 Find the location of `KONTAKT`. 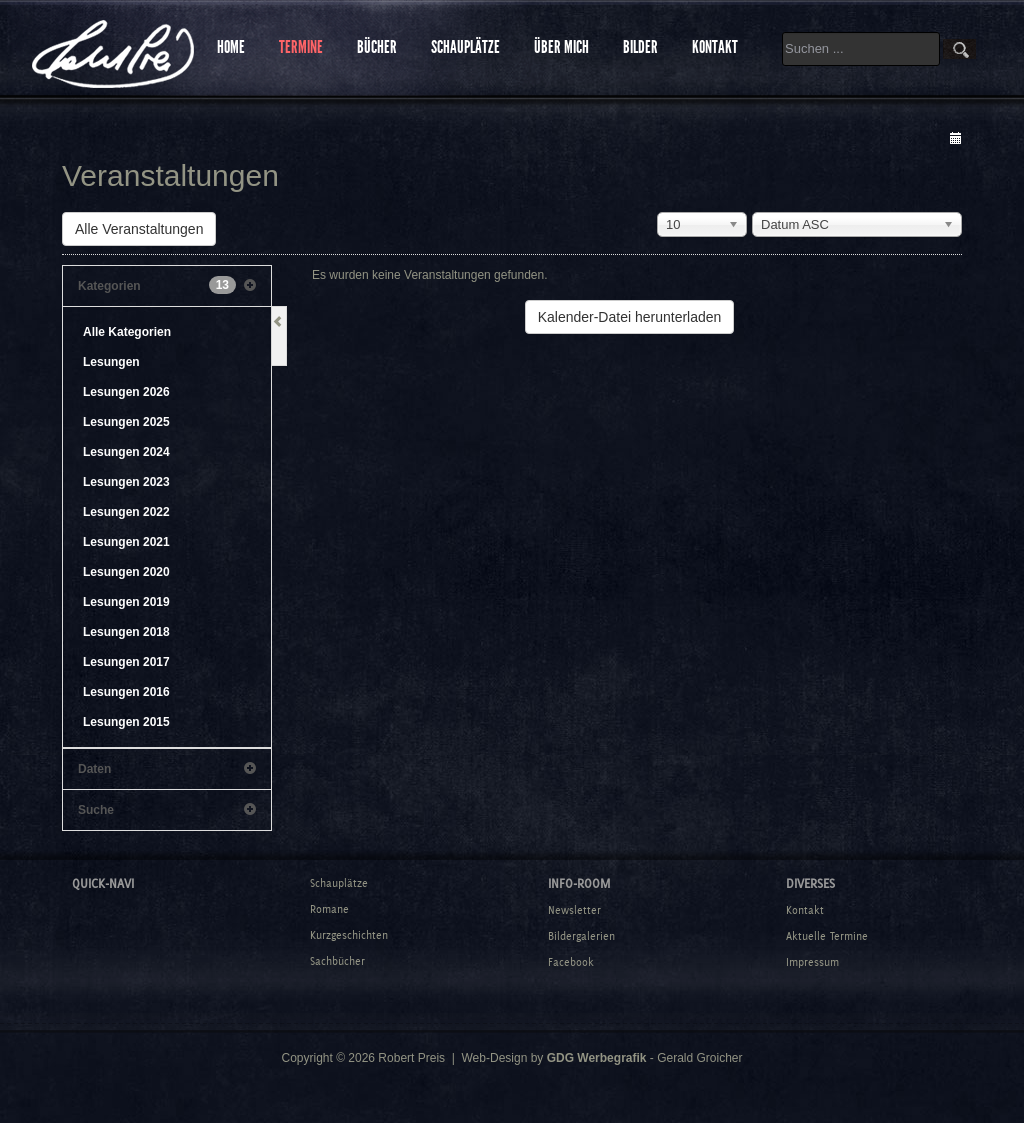

KONTAKT is located at coordinates (715, 47).